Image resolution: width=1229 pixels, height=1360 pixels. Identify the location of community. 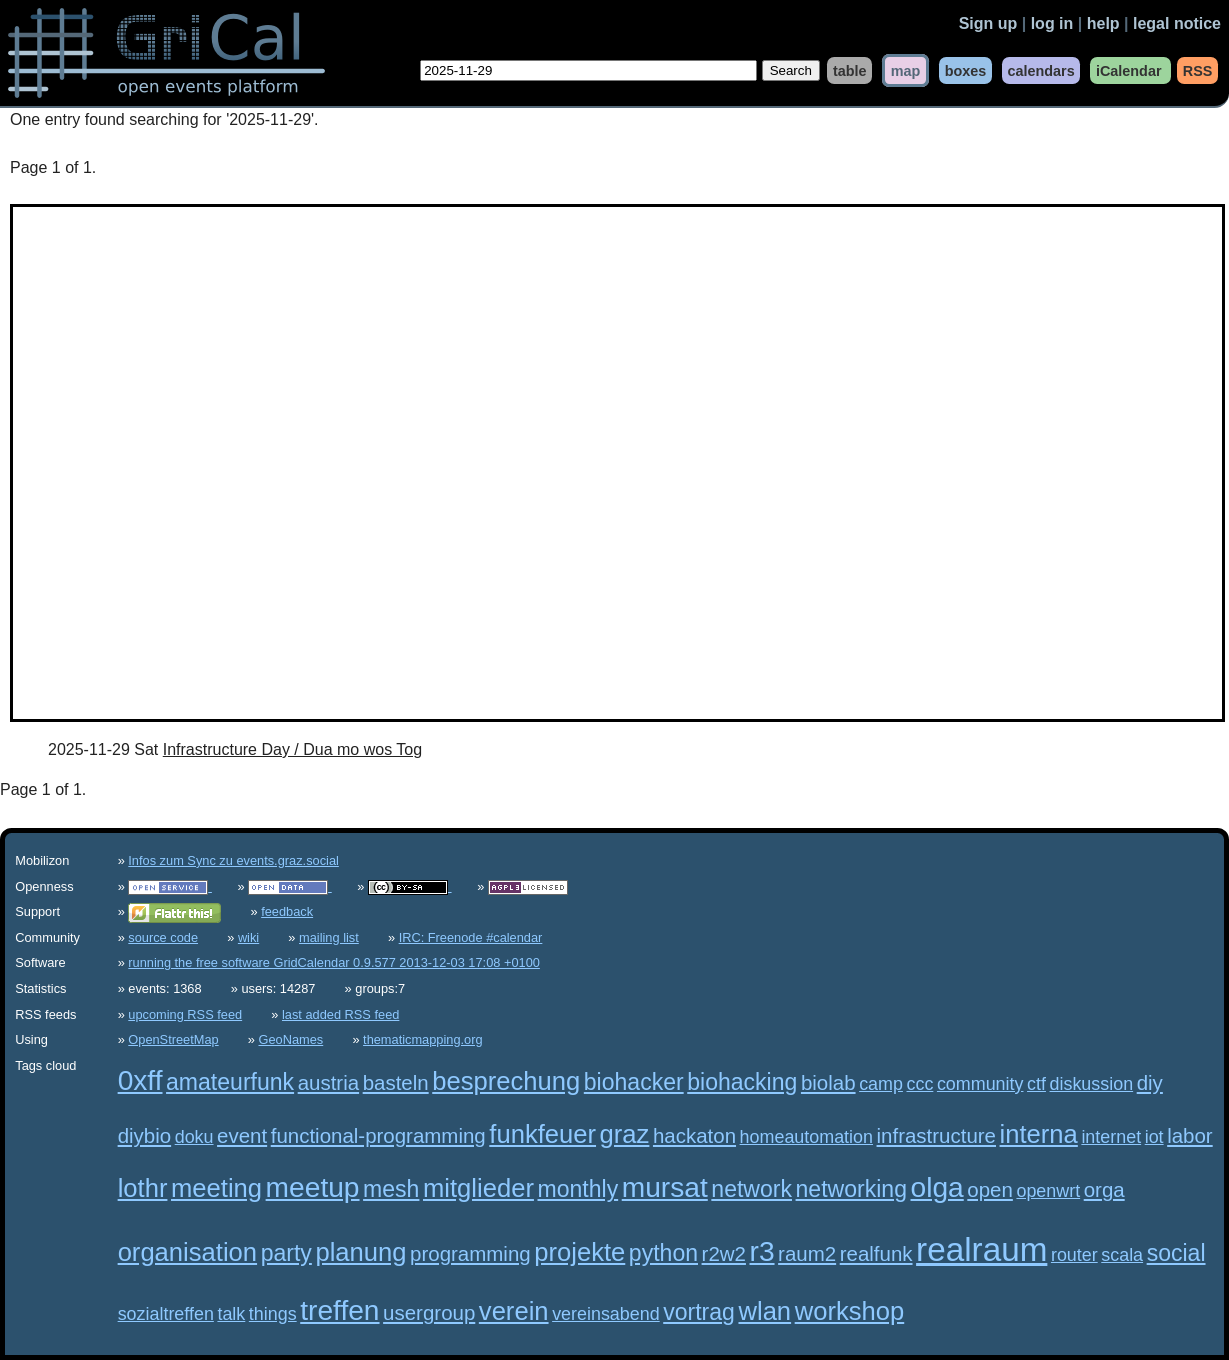
(980, 1084).